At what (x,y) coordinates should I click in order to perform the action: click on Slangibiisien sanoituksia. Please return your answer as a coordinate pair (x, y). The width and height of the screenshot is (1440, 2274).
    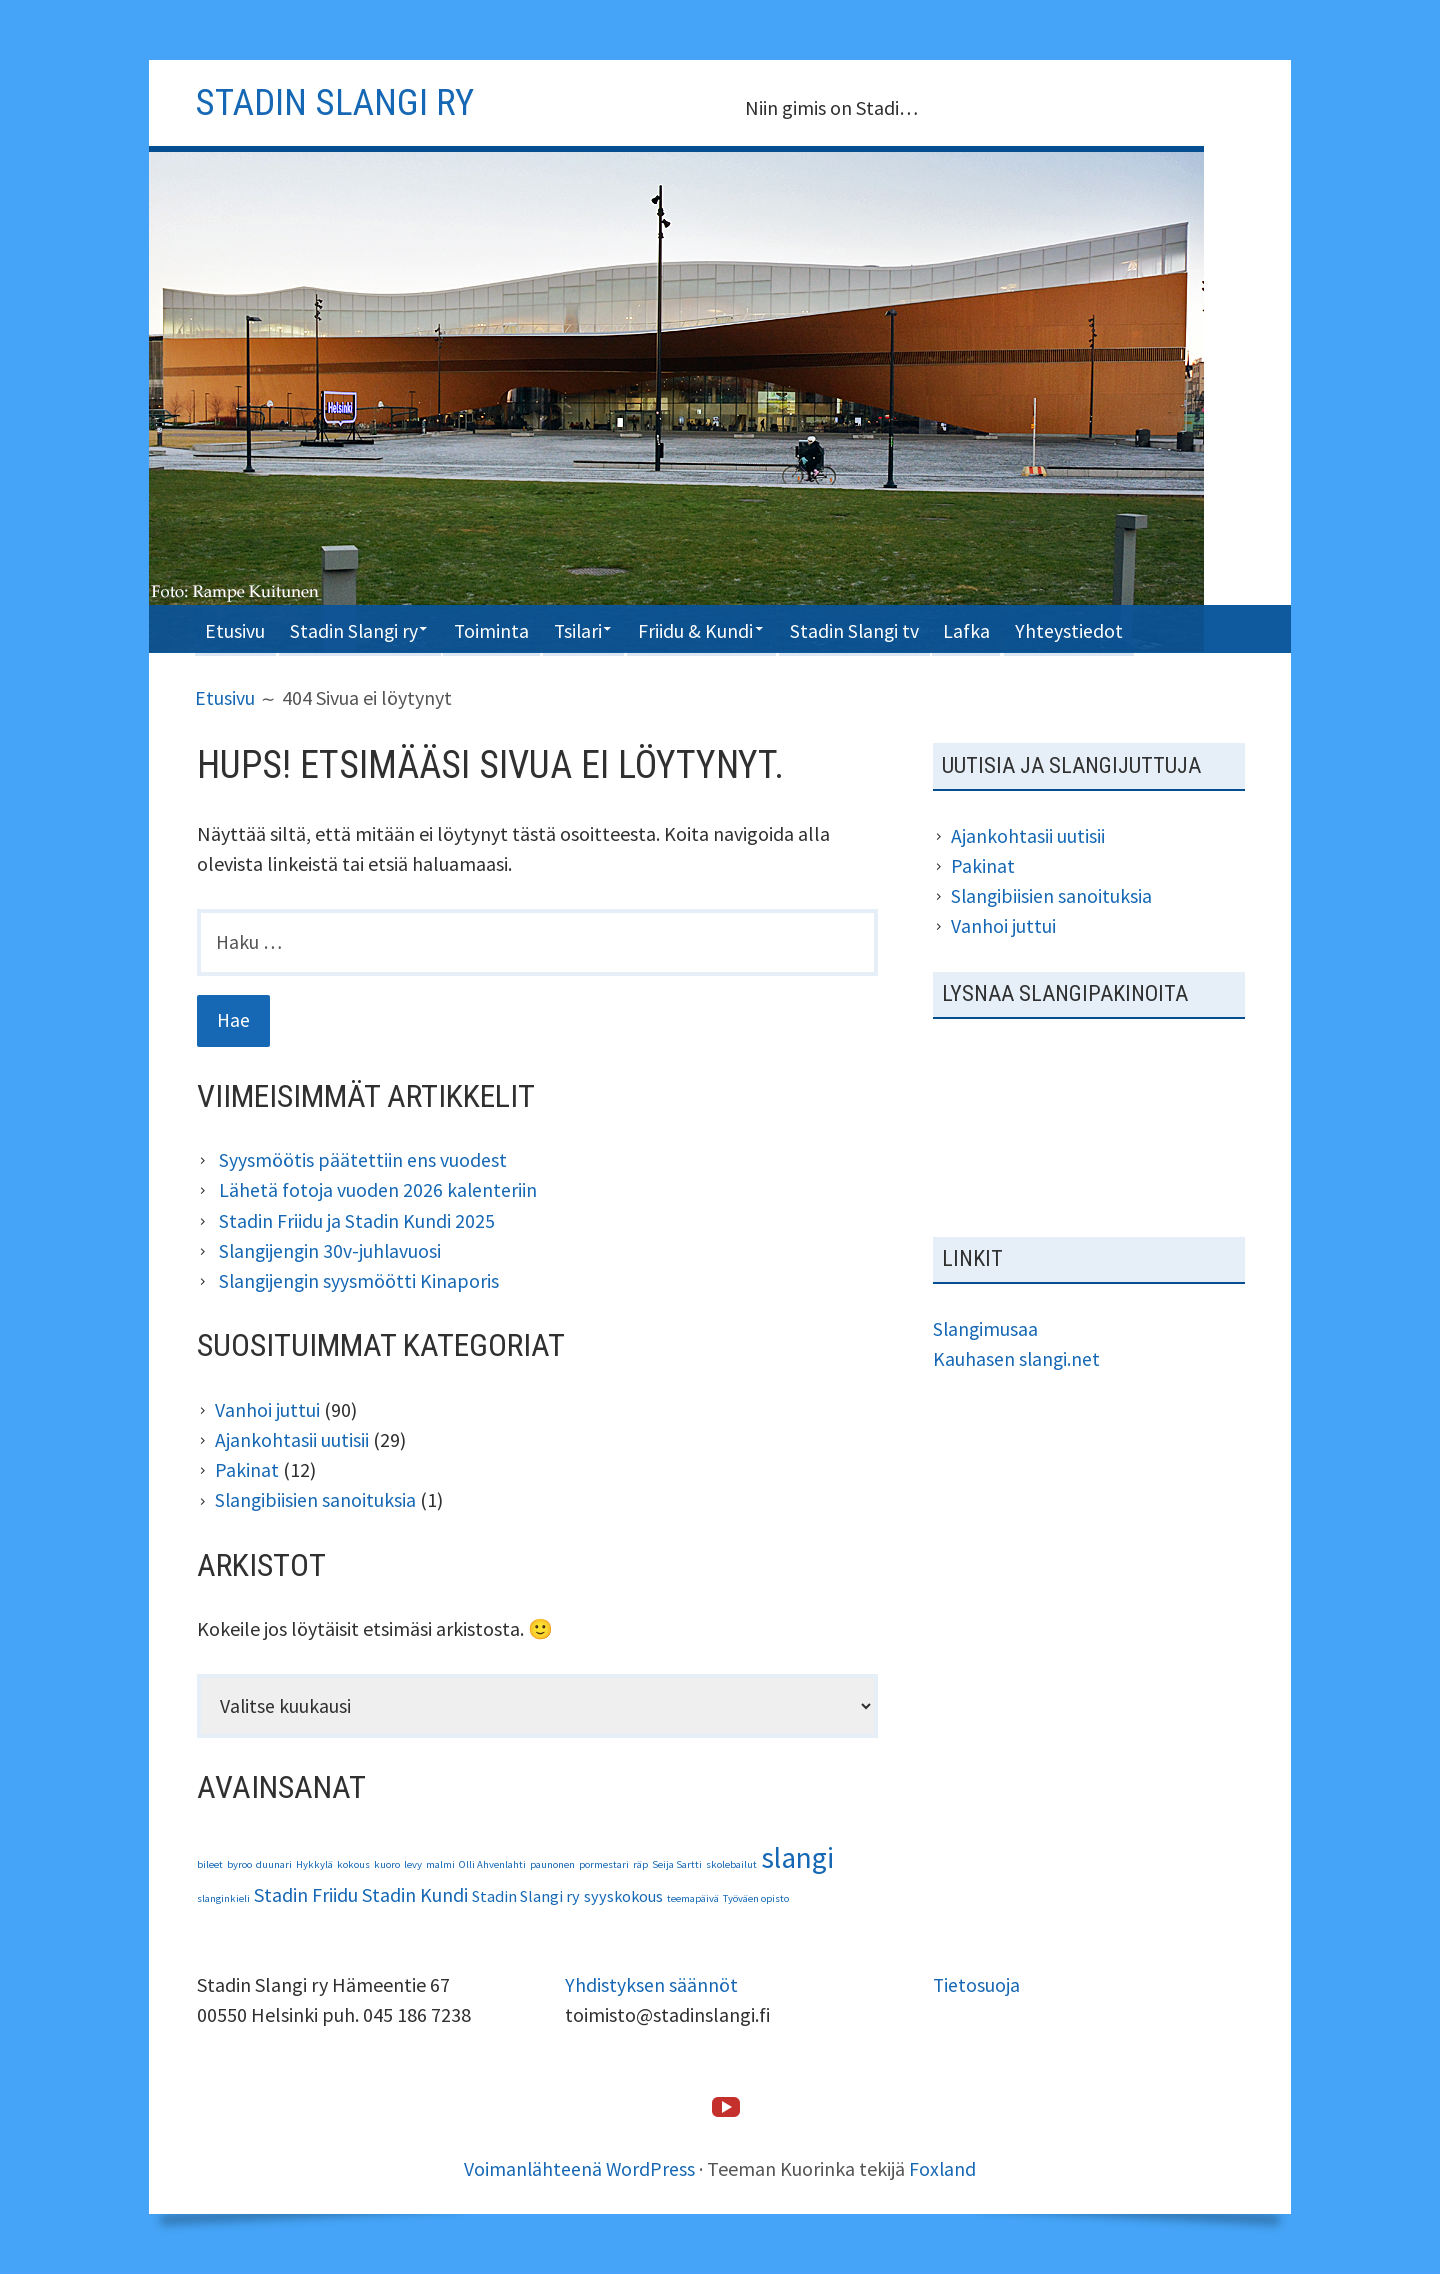
    Looking at the image, I should click on (316, 1499).